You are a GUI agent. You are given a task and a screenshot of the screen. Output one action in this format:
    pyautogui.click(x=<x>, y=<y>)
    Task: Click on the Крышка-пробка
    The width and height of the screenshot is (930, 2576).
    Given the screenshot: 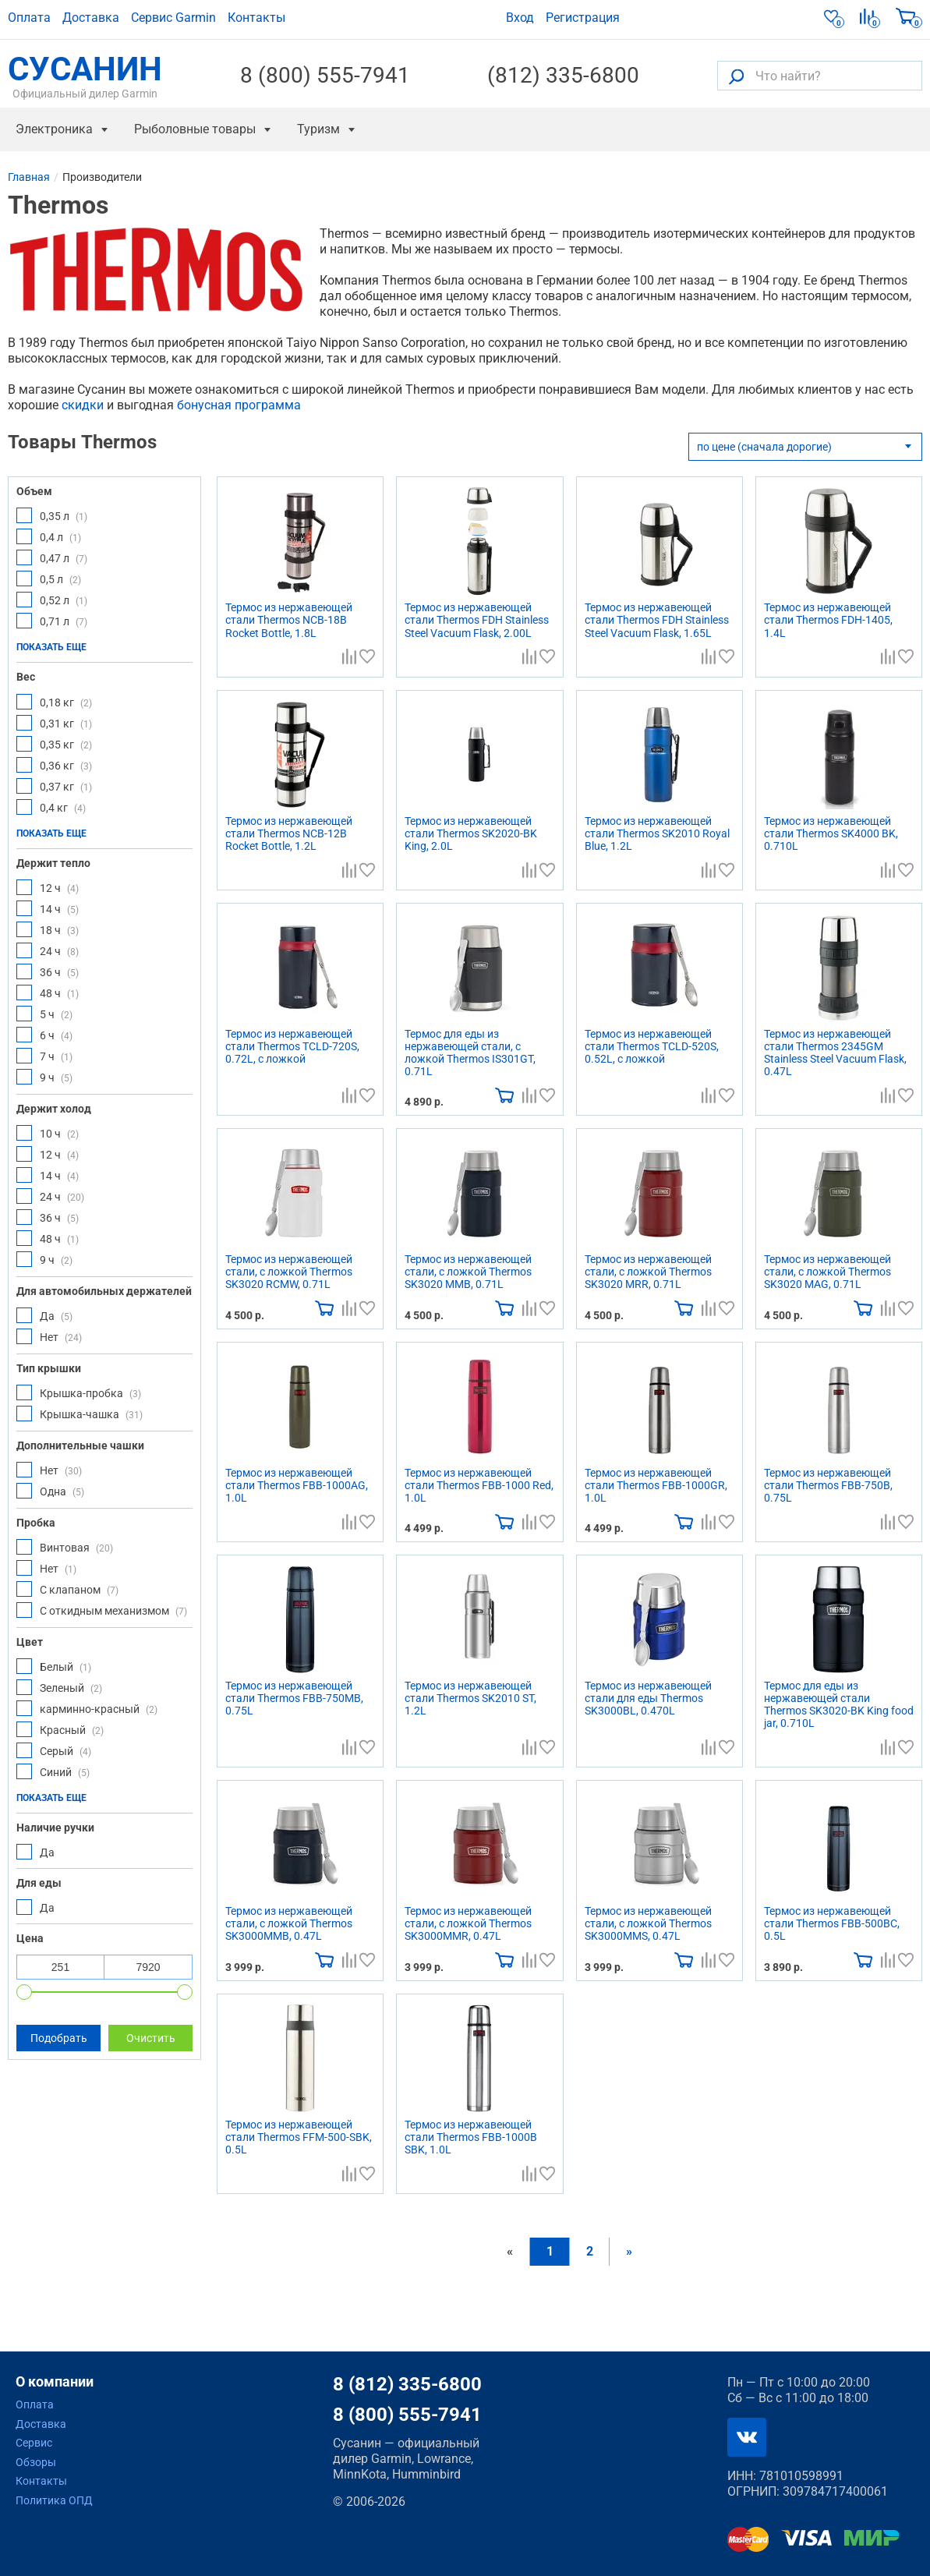 What is the action you would take?
    pyautogui.click(x=78, y=1392)
    